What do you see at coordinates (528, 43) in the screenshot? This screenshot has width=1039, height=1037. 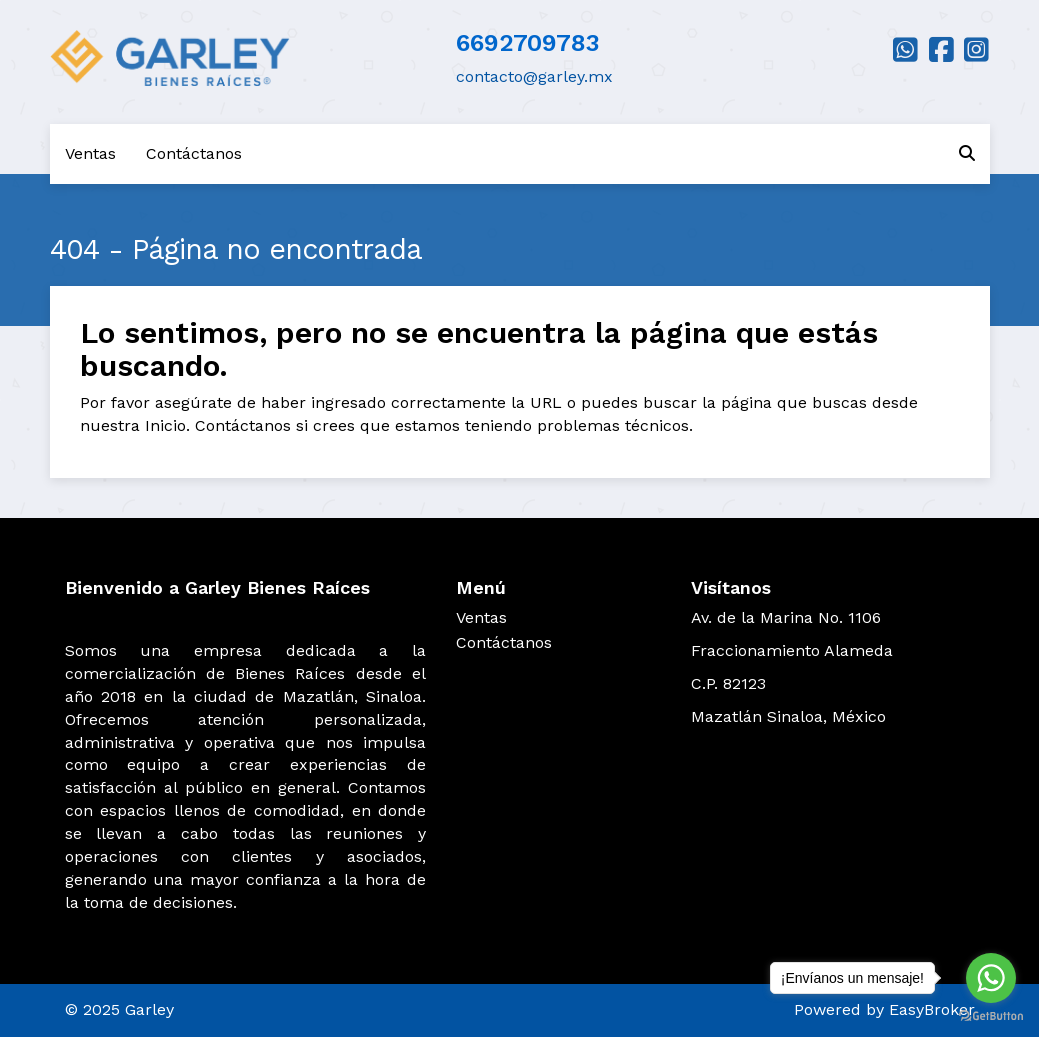 I see `6692709783` at bounding box center [528, 43].